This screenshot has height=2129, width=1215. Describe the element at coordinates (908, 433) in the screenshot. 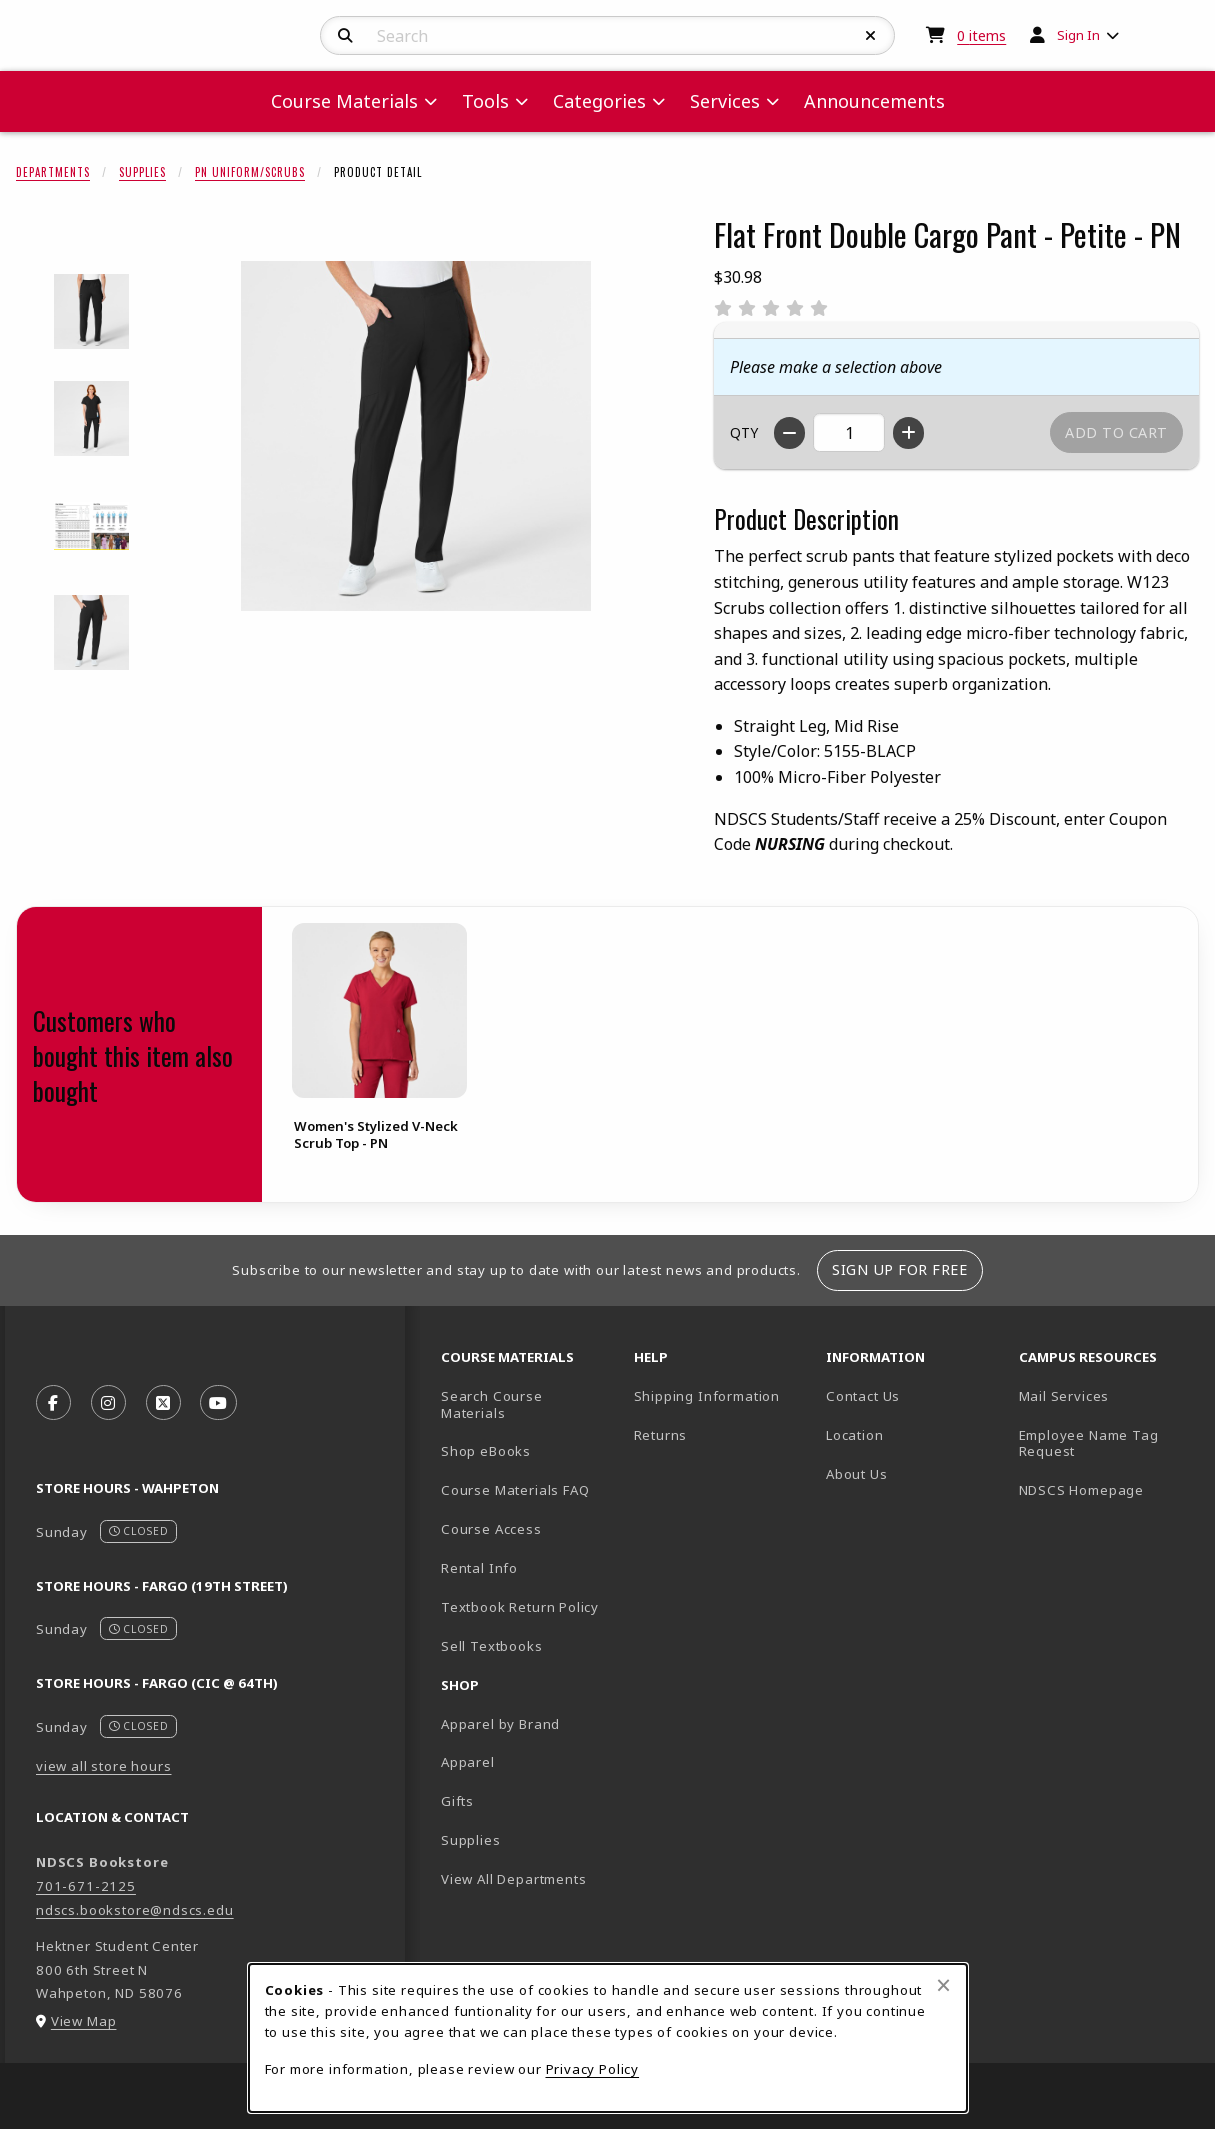

I see `[Increase quantity]` at that location.